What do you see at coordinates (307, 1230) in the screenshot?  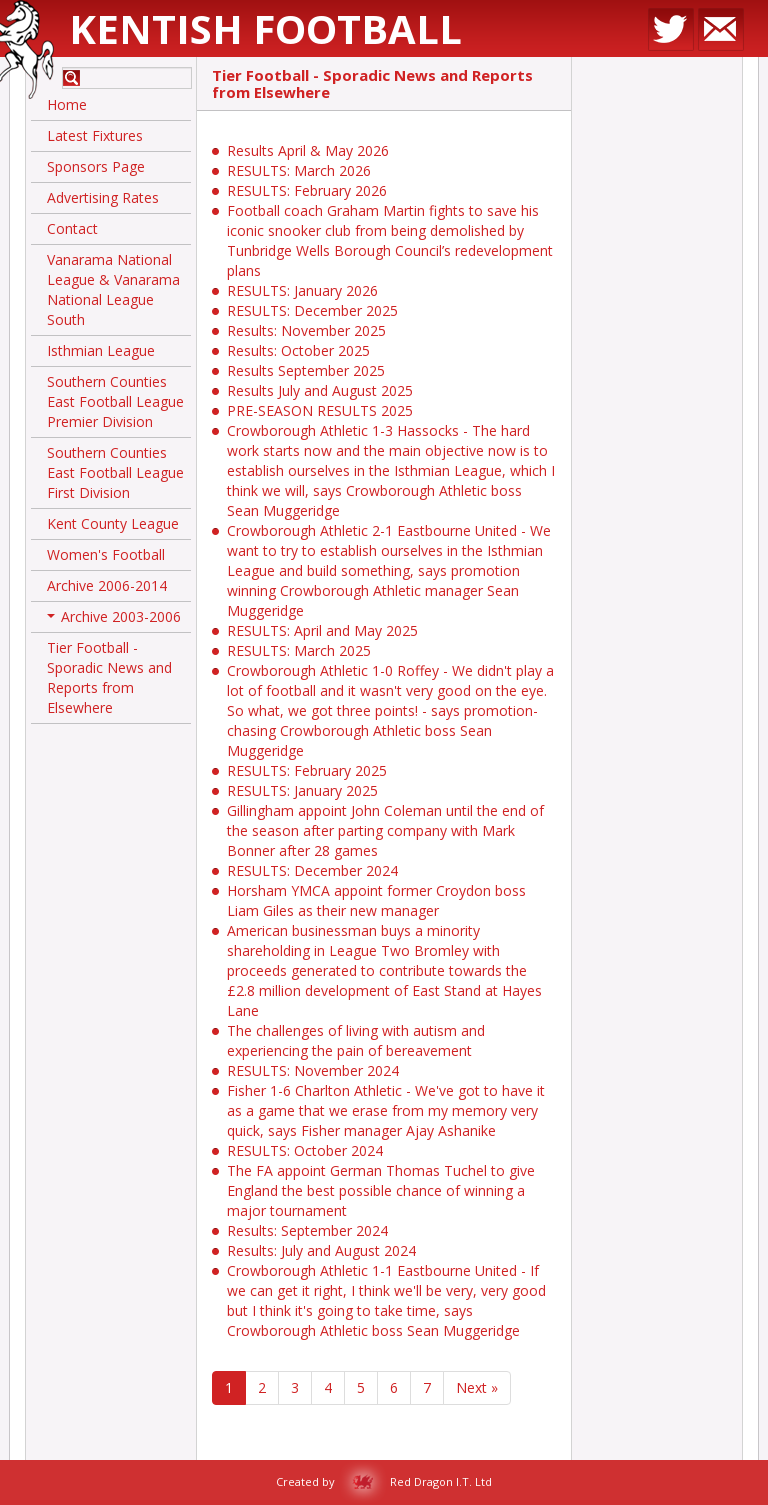 I see `Results: September 2024` at bounding box center [307, 1230].